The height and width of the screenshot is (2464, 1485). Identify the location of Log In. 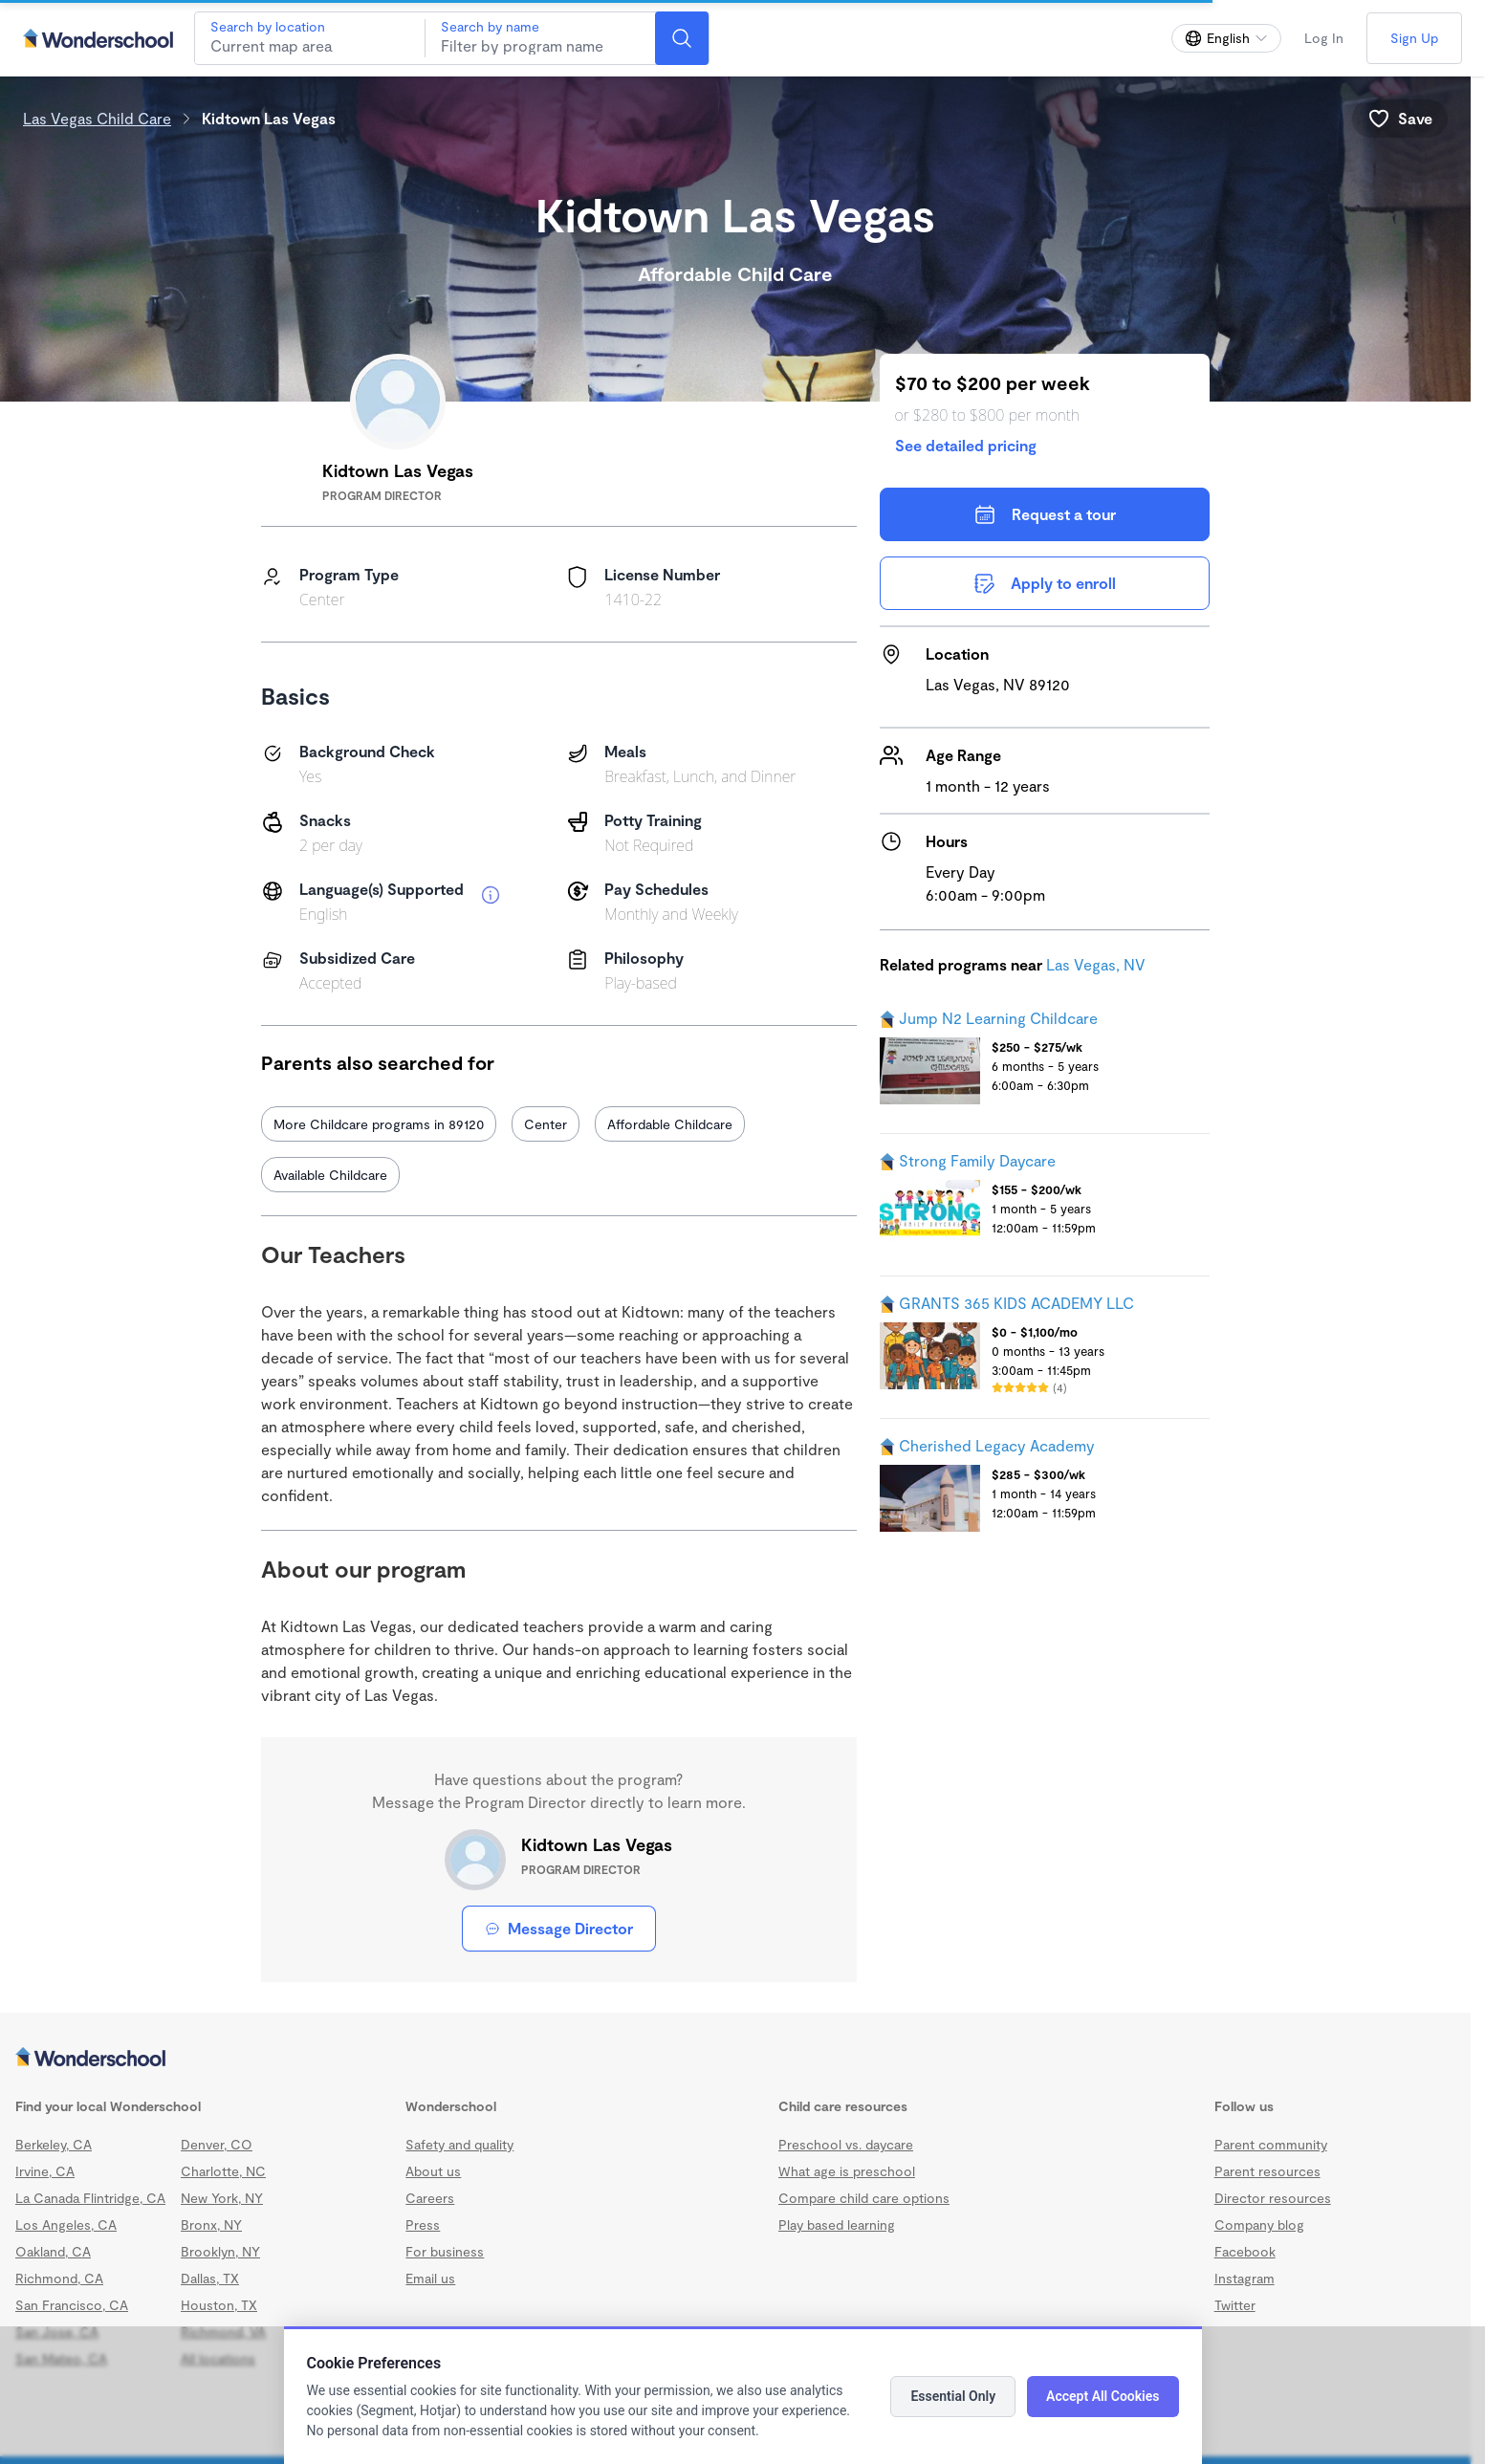
(1323, 38).